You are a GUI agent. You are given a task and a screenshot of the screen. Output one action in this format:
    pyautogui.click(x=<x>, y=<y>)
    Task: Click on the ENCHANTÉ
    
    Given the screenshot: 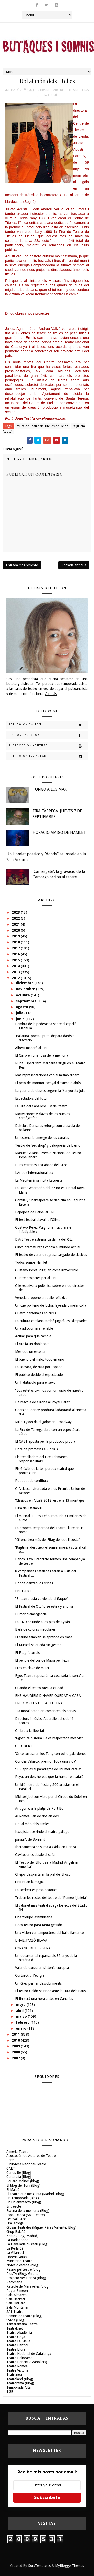 What is the action you would take?
    pyautogui.click(x=24, y=1591)
    